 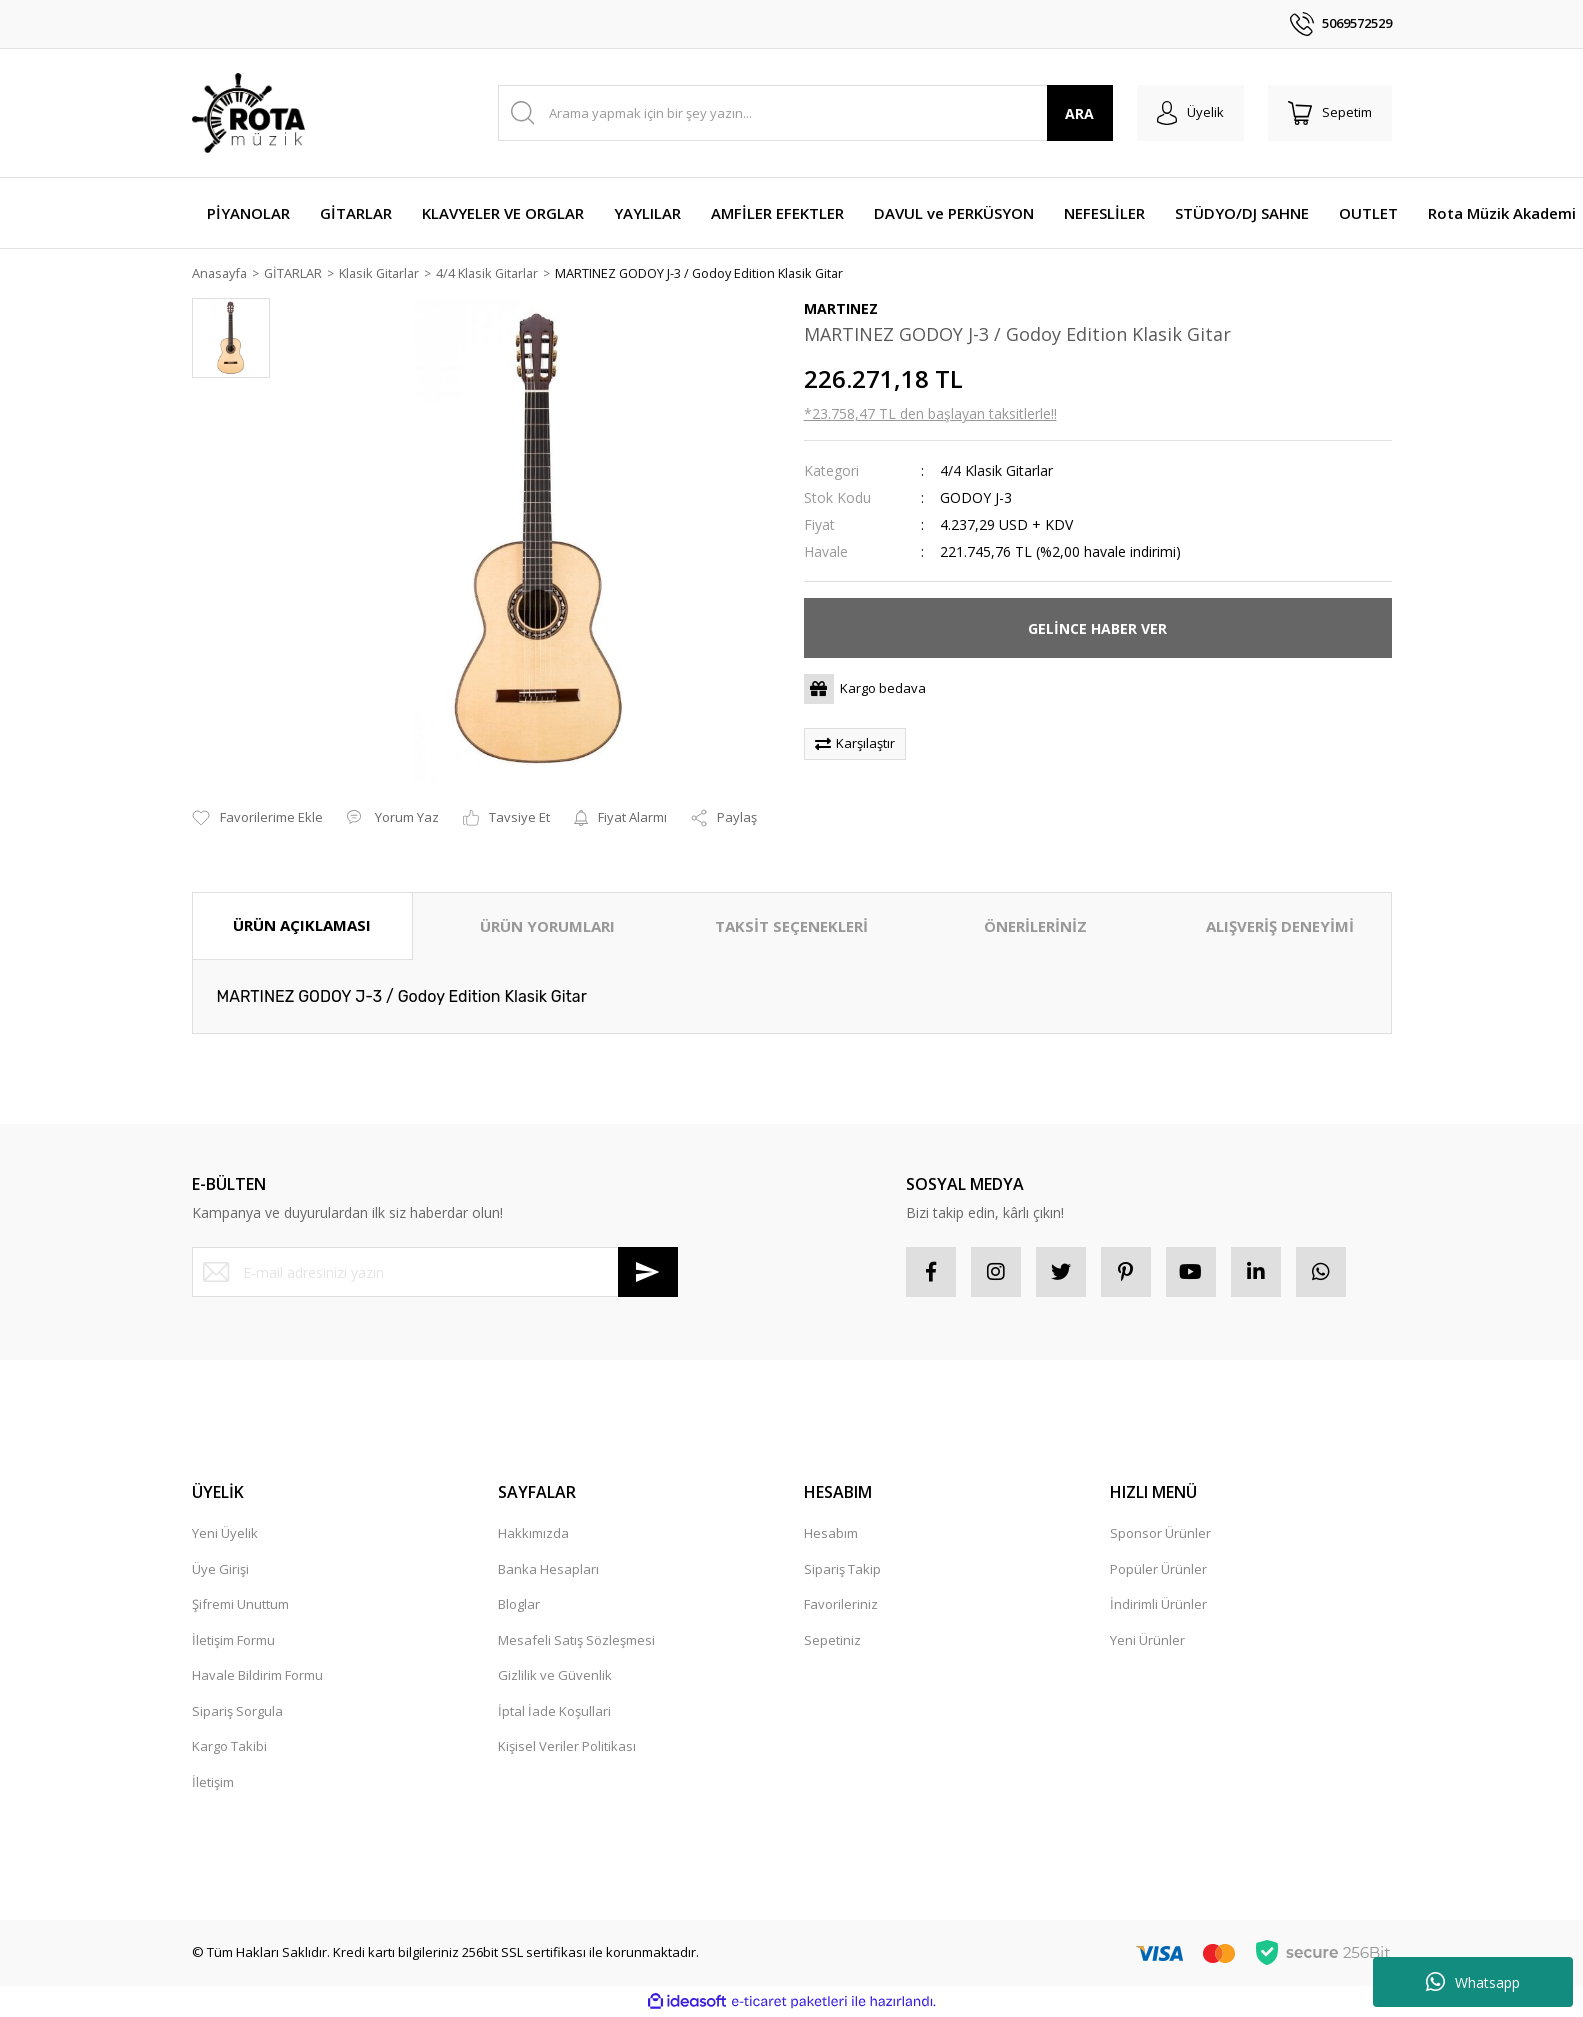 What do you see at coordinates (519, 1605) in the screenshot?
I see `Bloglar` at bounding box center [519, 1605].